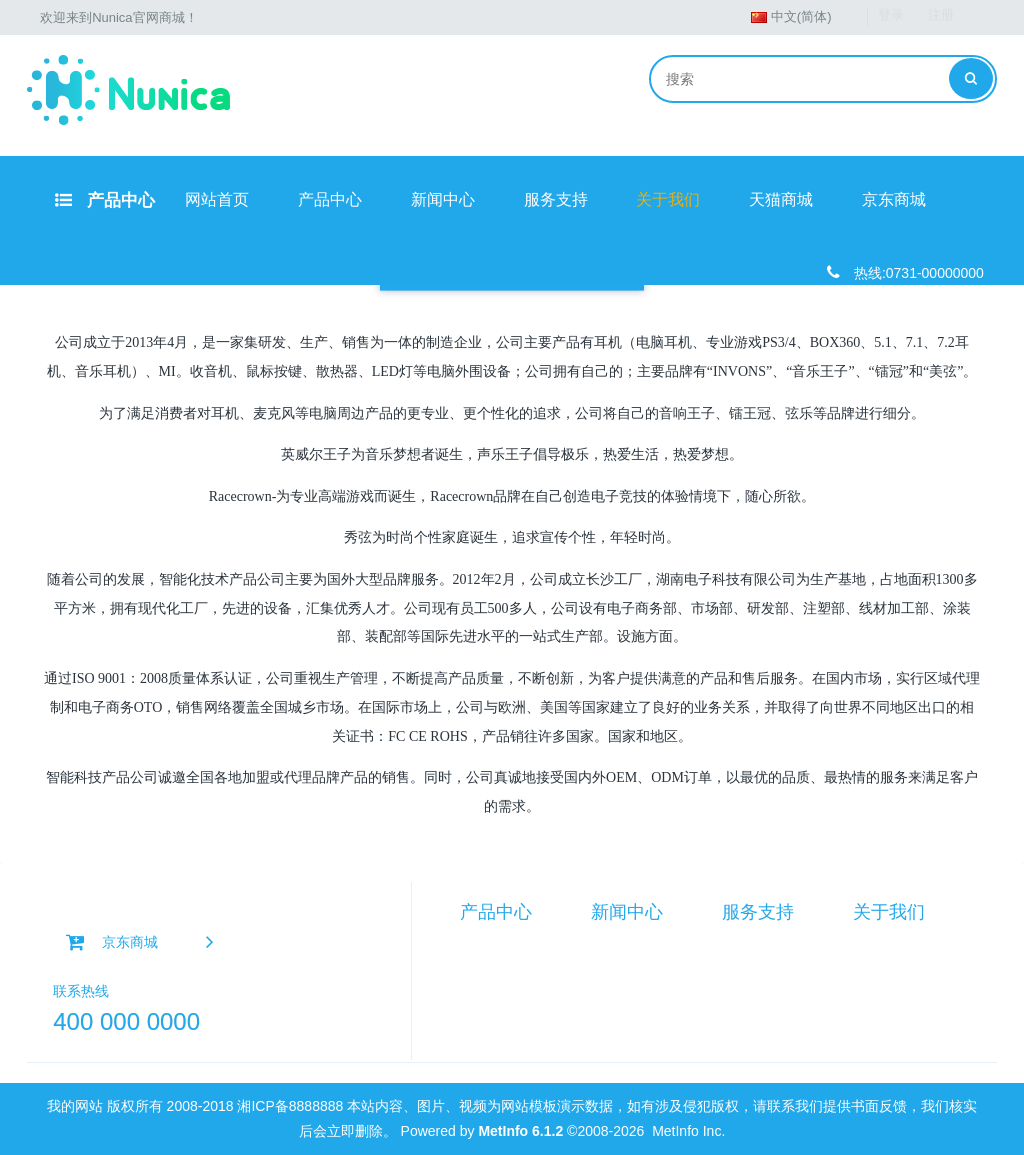 Image resolution: width=1024 pixels, height=1155 pixels. What do you see at coordinates (781, 199) in the screenshot?
I see `天猫商城` at bounding box center [781, 199].